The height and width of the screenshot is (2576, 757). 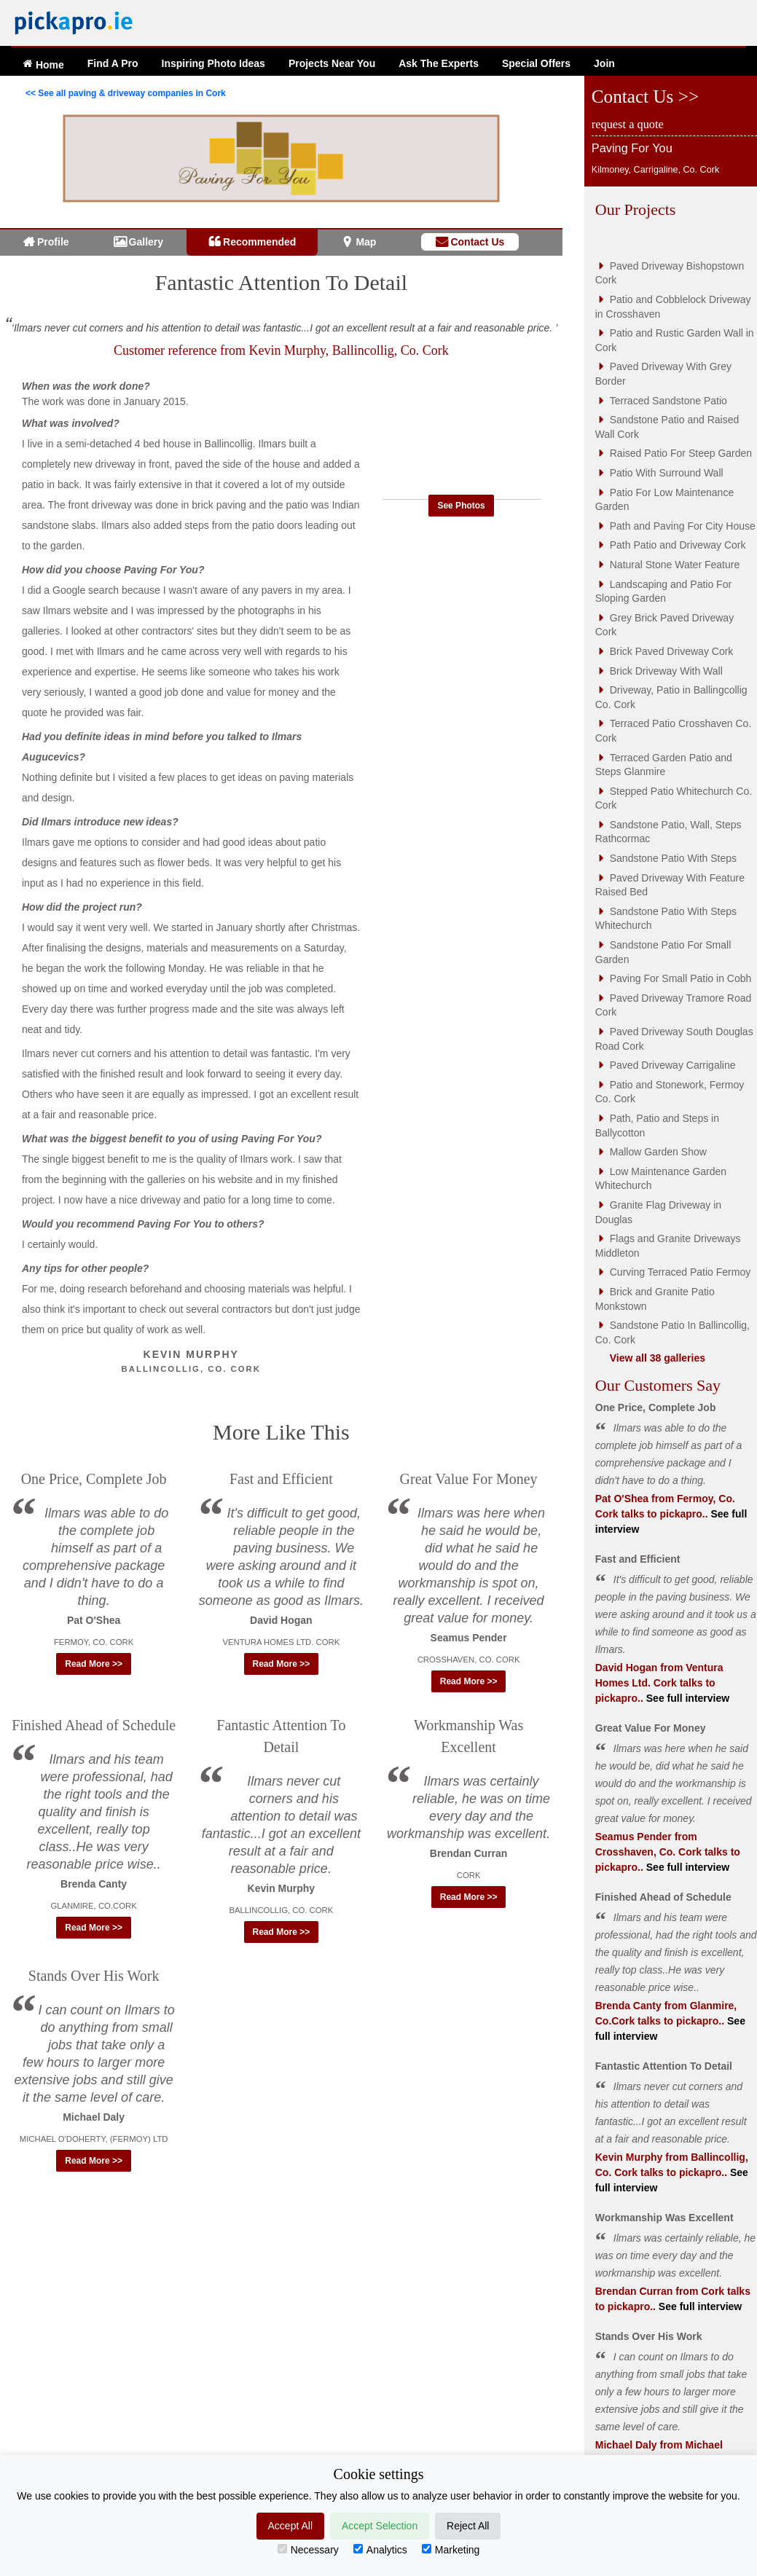 I want to click on See Photos [button], so click(x=461, y=505).